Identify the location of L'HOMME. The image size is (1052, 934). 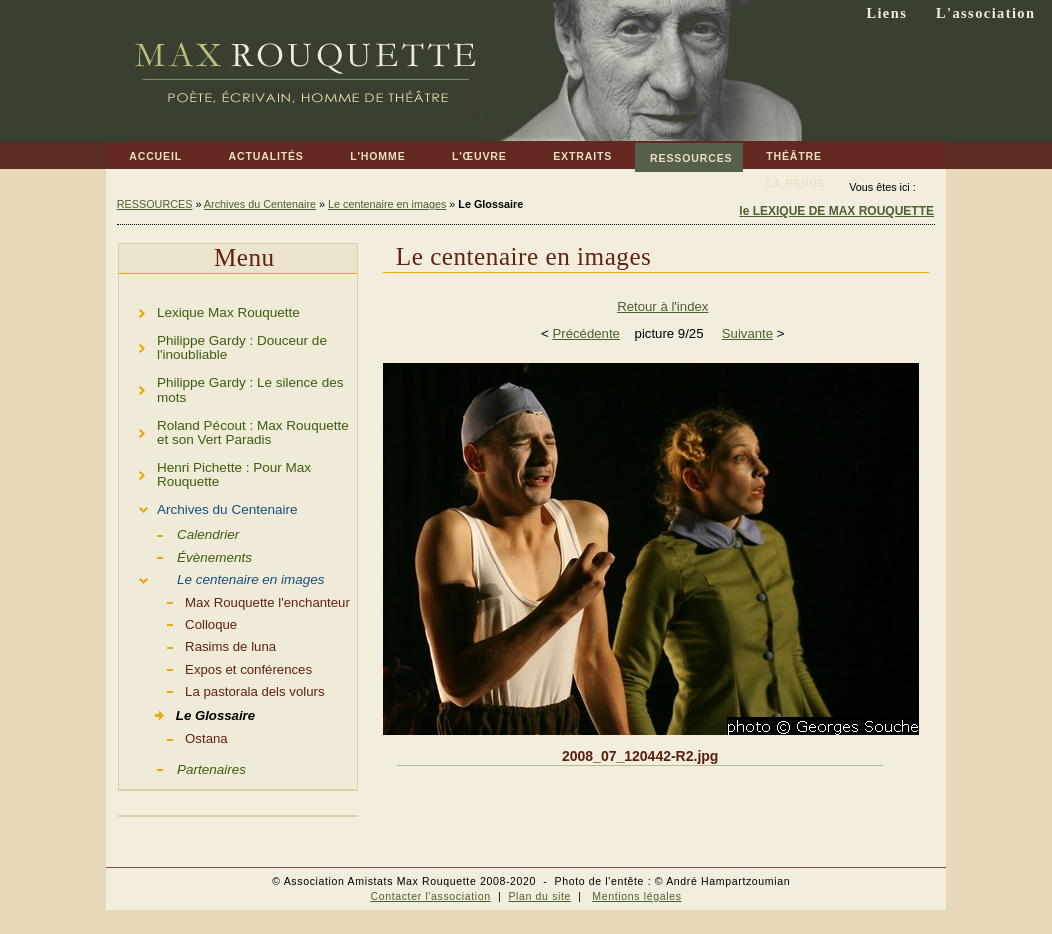
(366, 152).